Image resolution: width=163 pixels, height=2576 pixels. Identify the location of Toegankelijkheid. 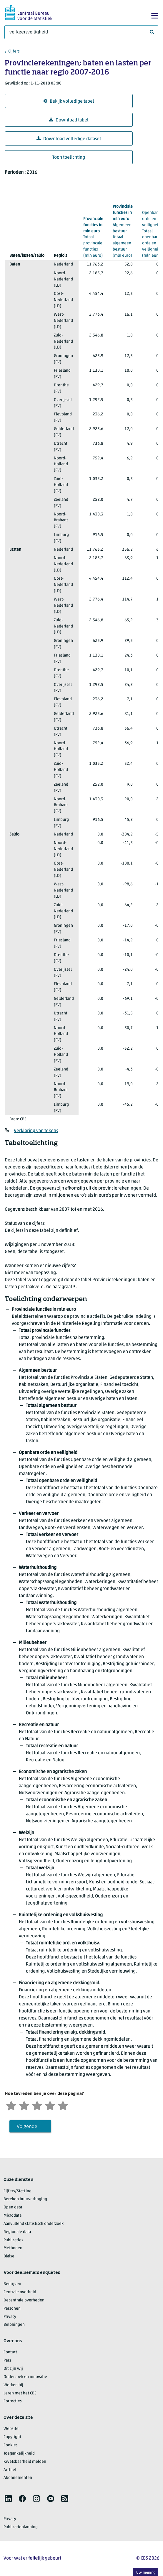
(19, 2453).